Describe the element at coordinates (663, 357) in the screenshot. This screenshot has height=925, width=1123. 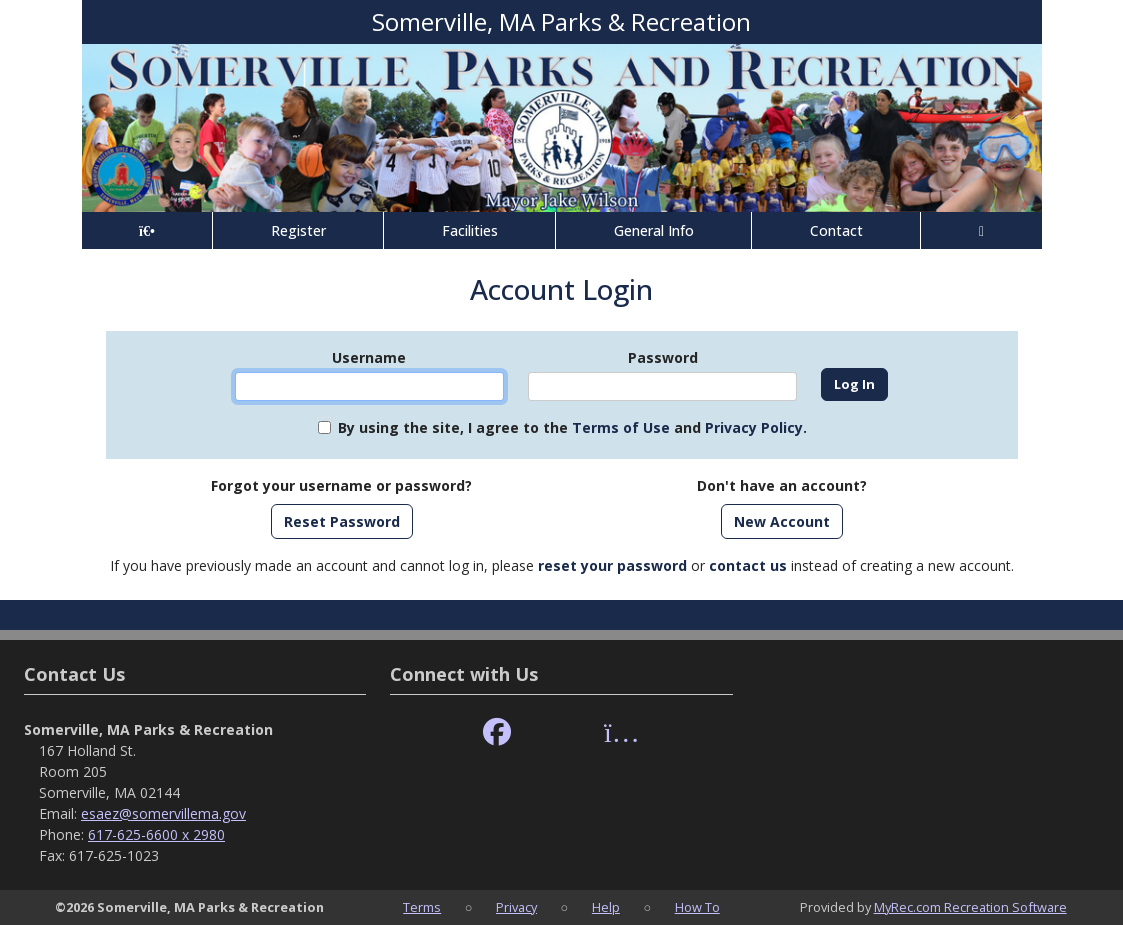
I see `Password` at that location.